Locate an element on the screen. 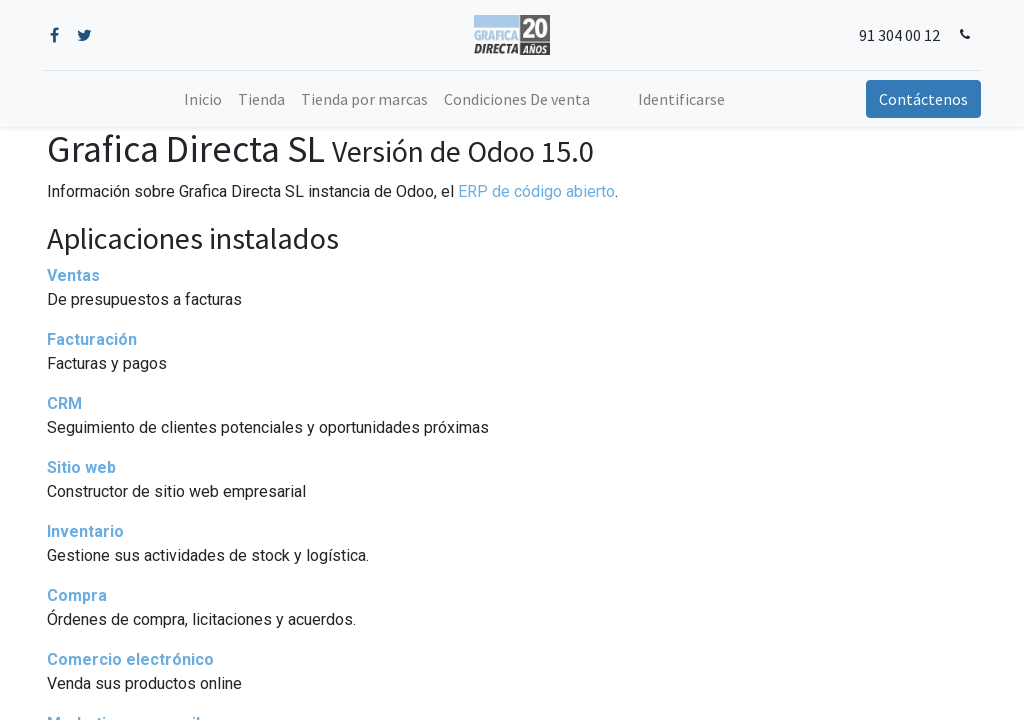 This screenshot has height=720, width=1024. [menuitem] is located at coordinates (203, 99).